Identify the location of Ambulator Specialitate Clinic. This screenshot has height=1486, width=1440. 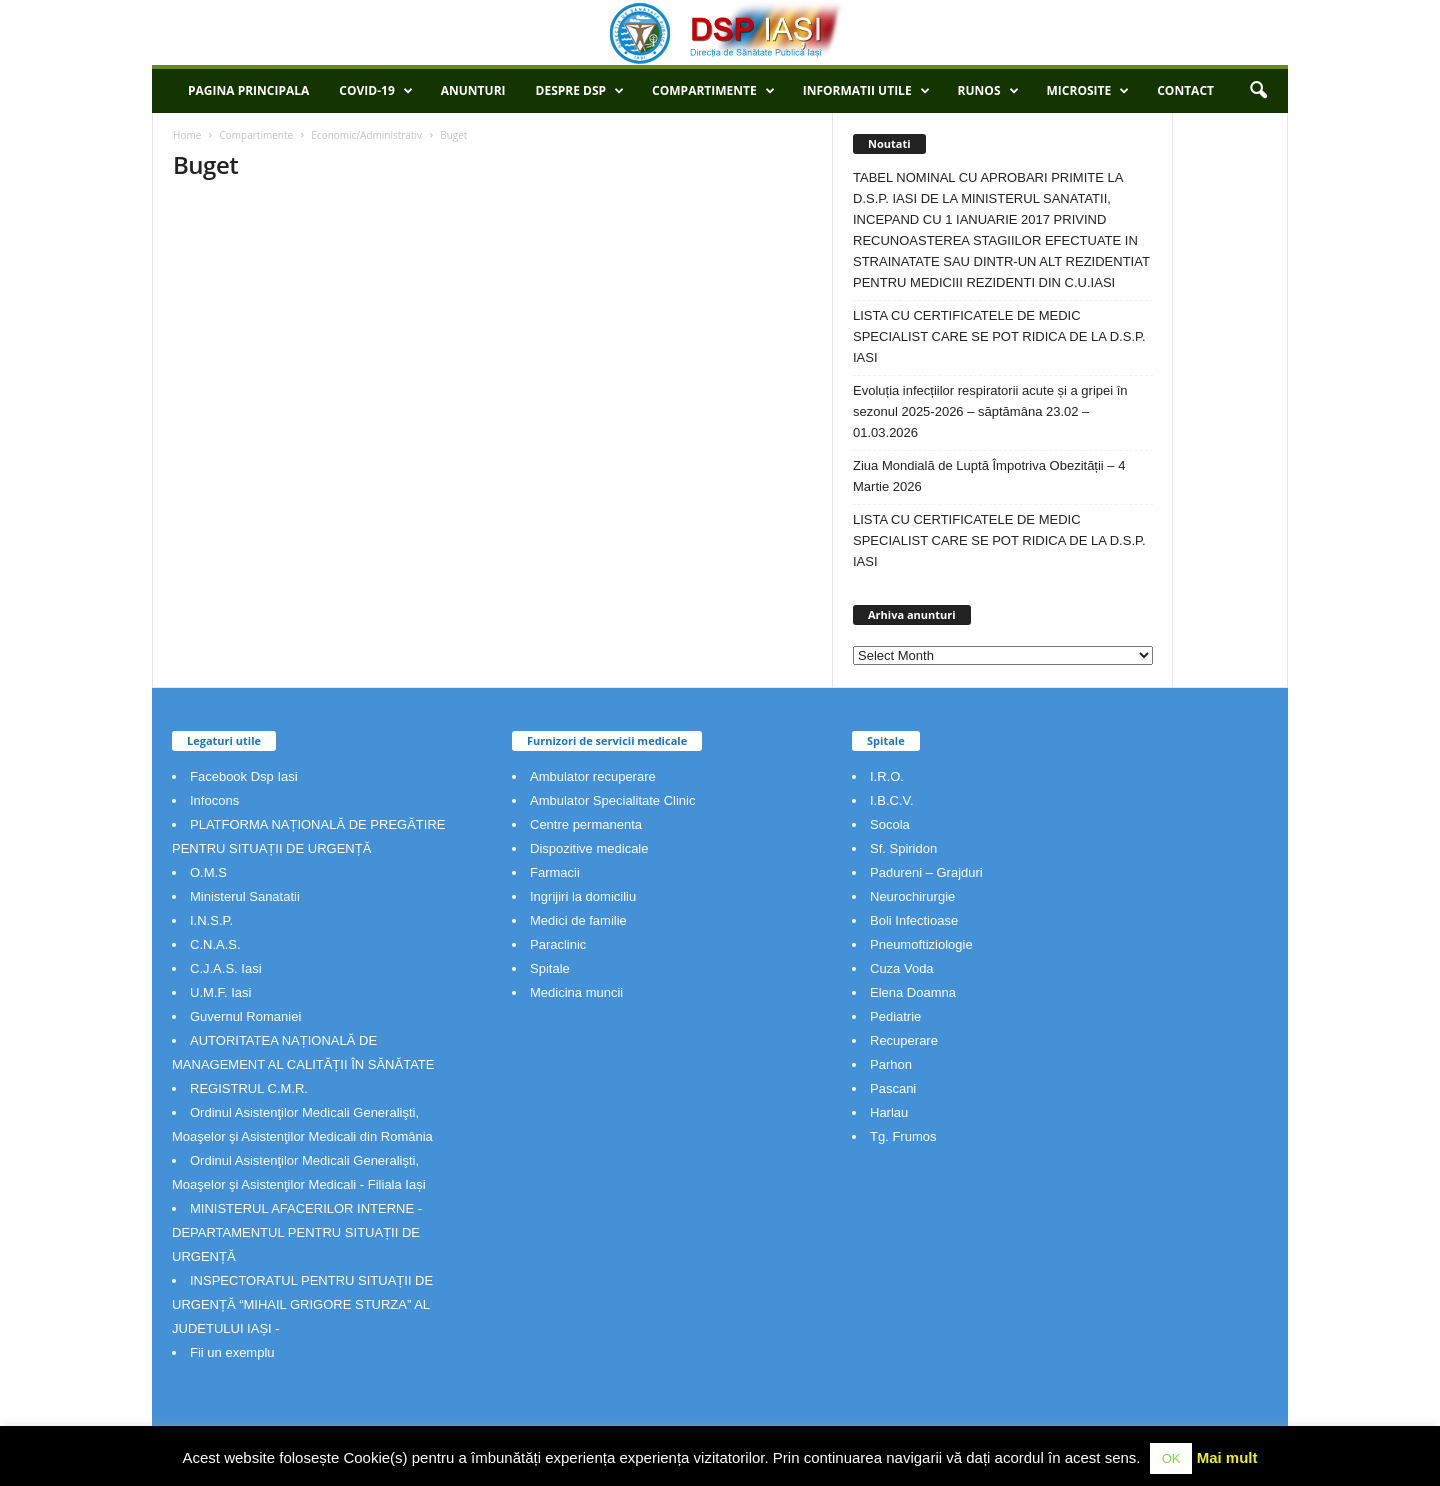
(612, 800).